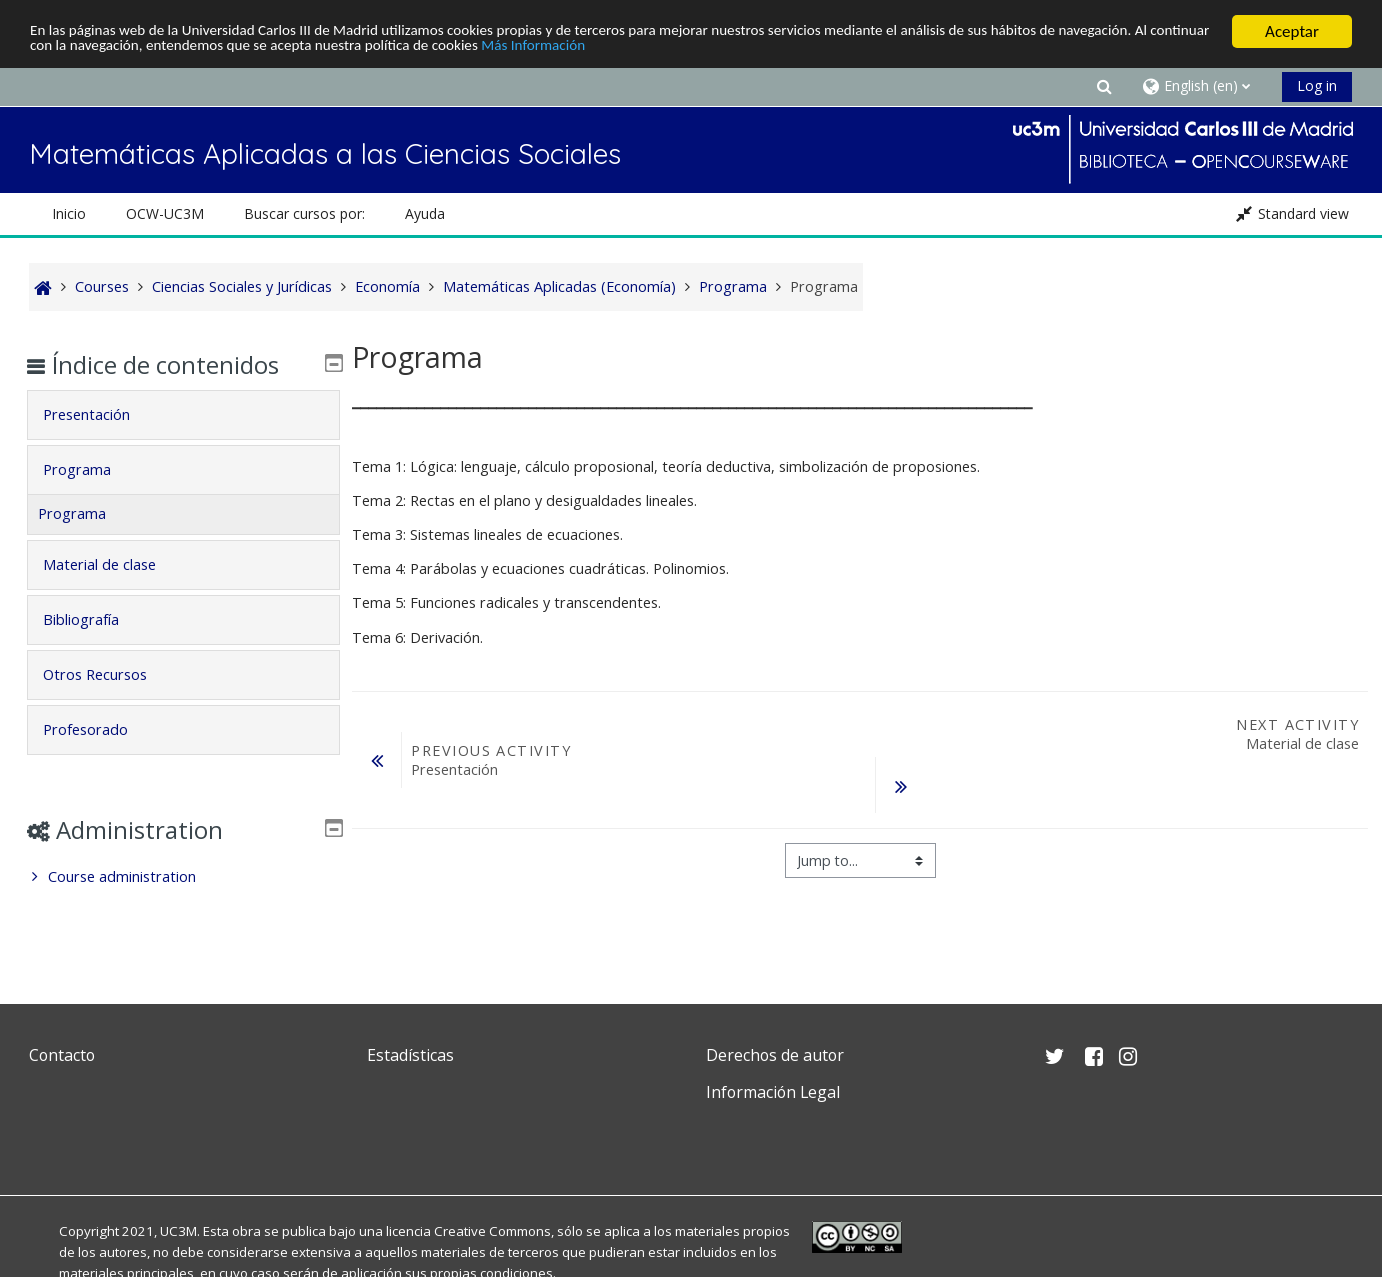 This screenshot has width=1382, height=1277. I want to click on Otros Recursos, so click(109, 674).